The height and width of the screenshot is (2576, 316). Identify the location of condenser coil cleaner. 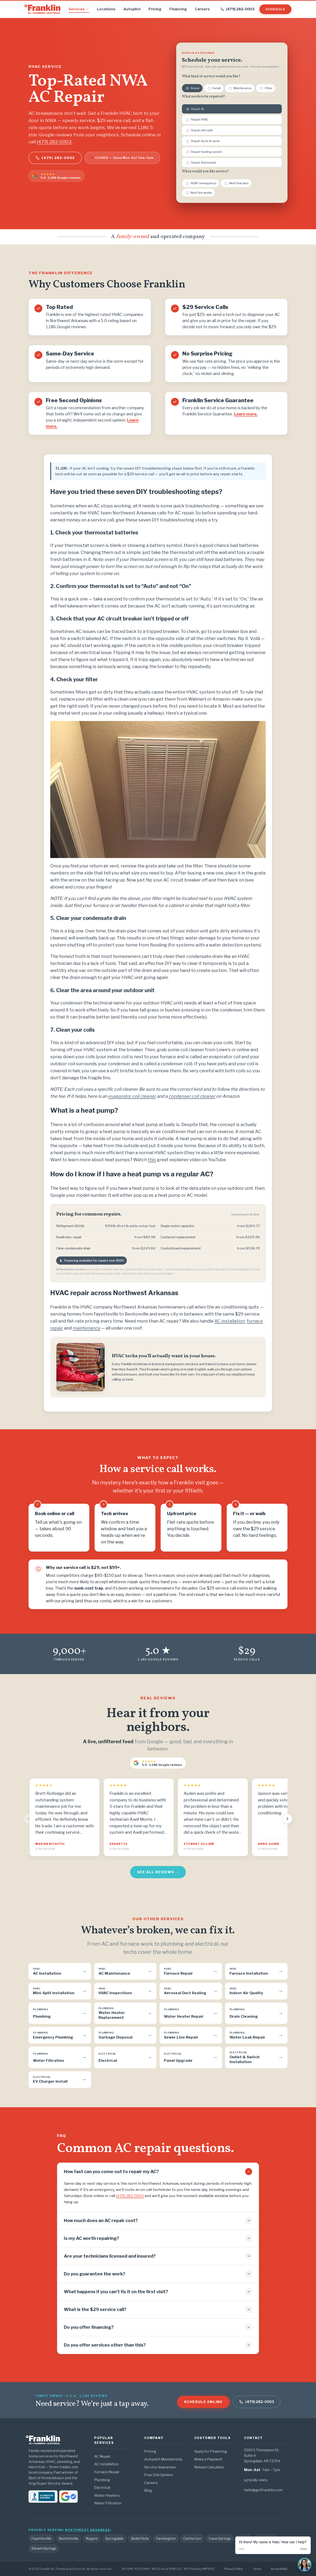
(192, 1096).